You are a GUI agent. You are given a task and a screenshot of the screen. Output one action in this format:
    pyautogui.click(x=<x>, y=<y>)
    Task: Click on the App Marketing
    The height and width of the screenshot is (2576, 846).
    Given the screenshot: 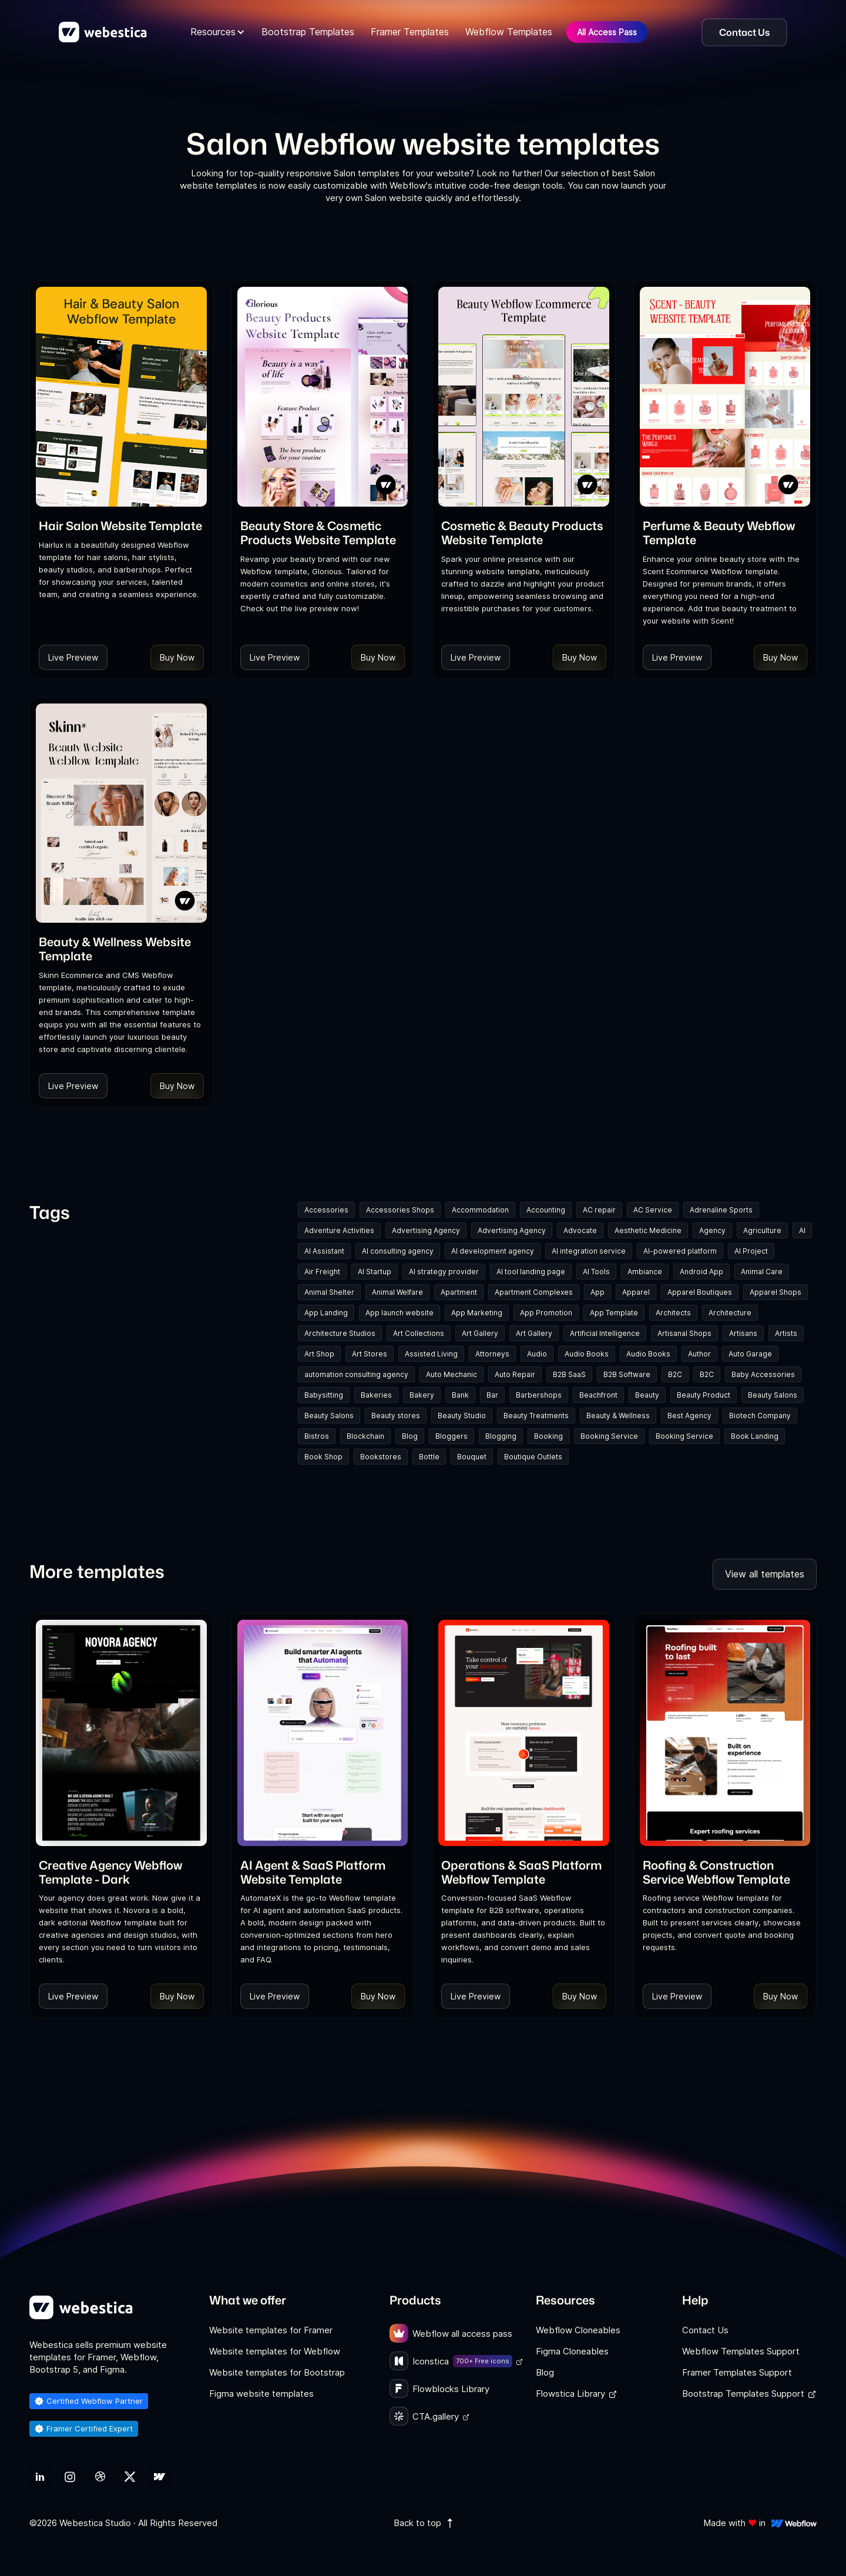 What is the action you would take?
    pyautogui.click(x=476, y=1312)
    